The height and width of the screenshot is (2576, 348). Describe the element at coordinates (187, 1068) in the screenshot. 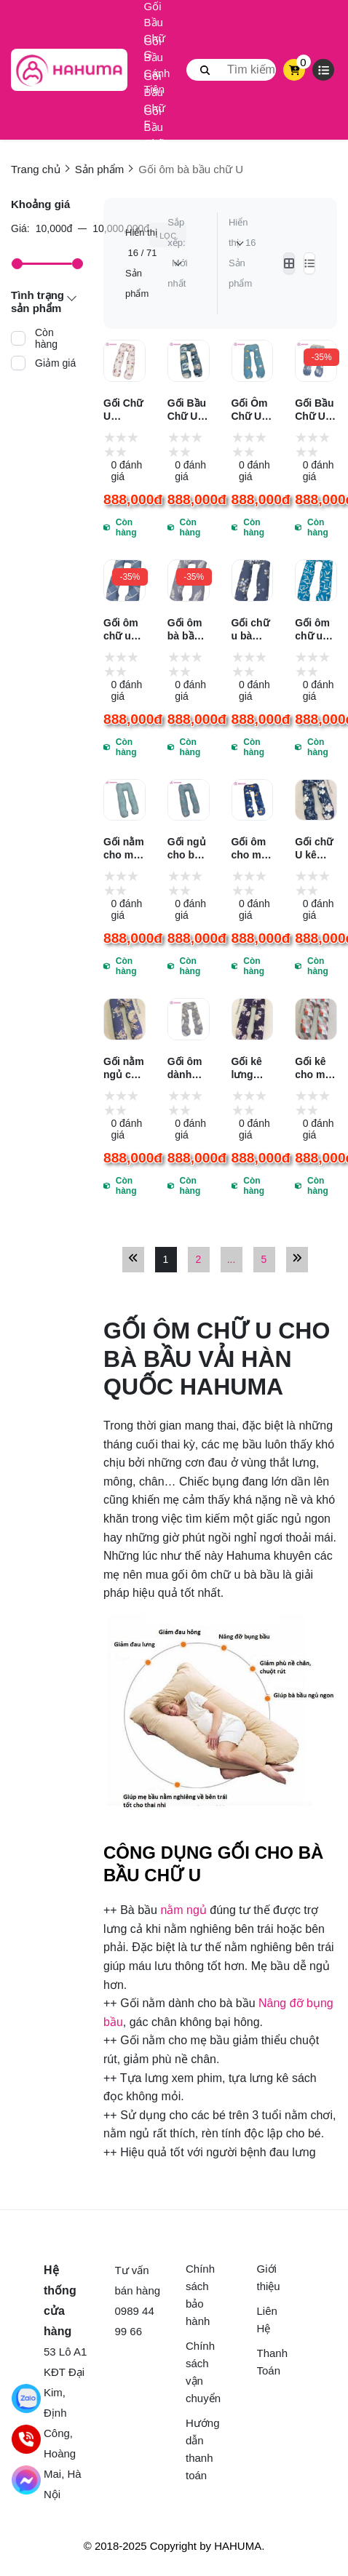

I see `Gối ôm dành cho bà bầu thương hiệu Hahuma hq712` at that location.